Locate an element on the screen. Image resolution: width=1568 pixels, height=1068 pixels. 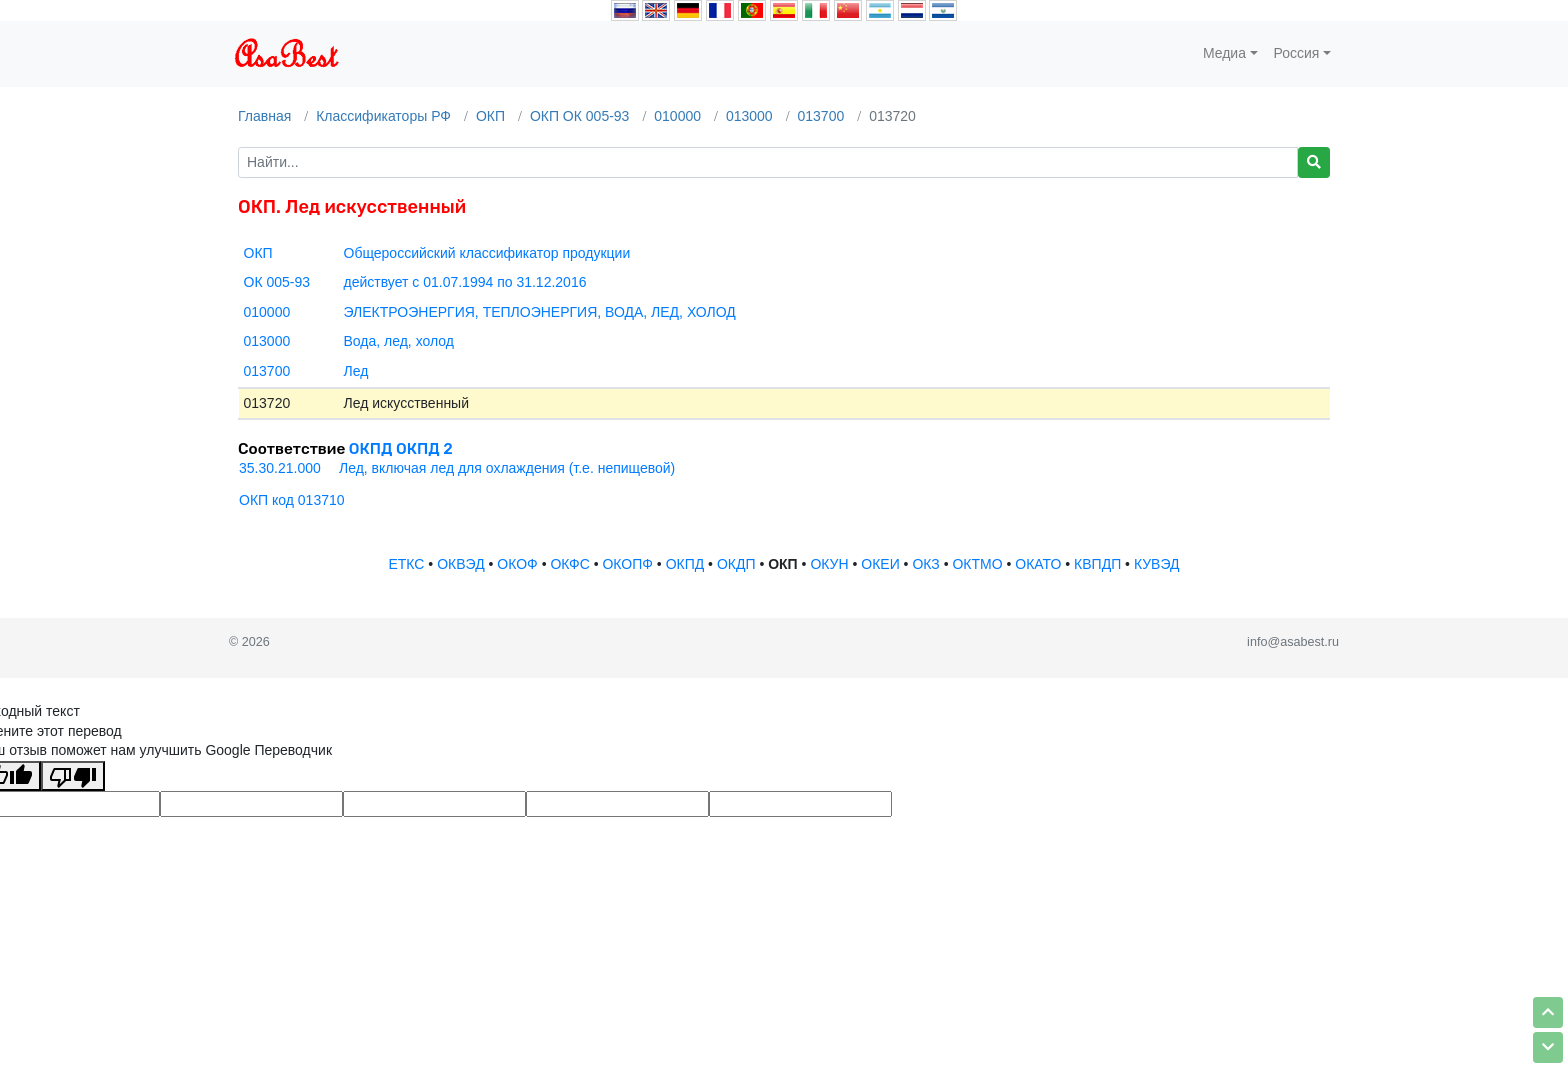
ОКАТО is located at coordinates (1038, 564).